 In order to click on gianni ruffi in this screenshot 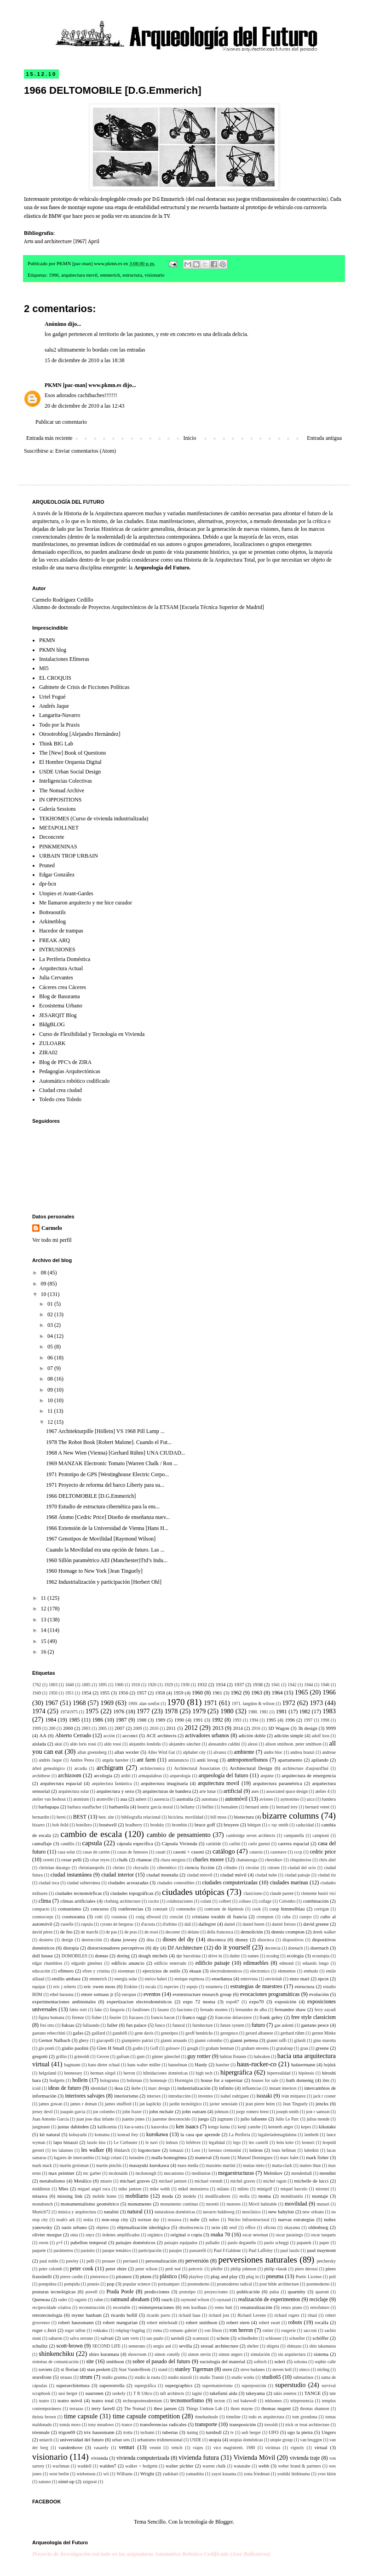, I will do `click(276, 2040)`.